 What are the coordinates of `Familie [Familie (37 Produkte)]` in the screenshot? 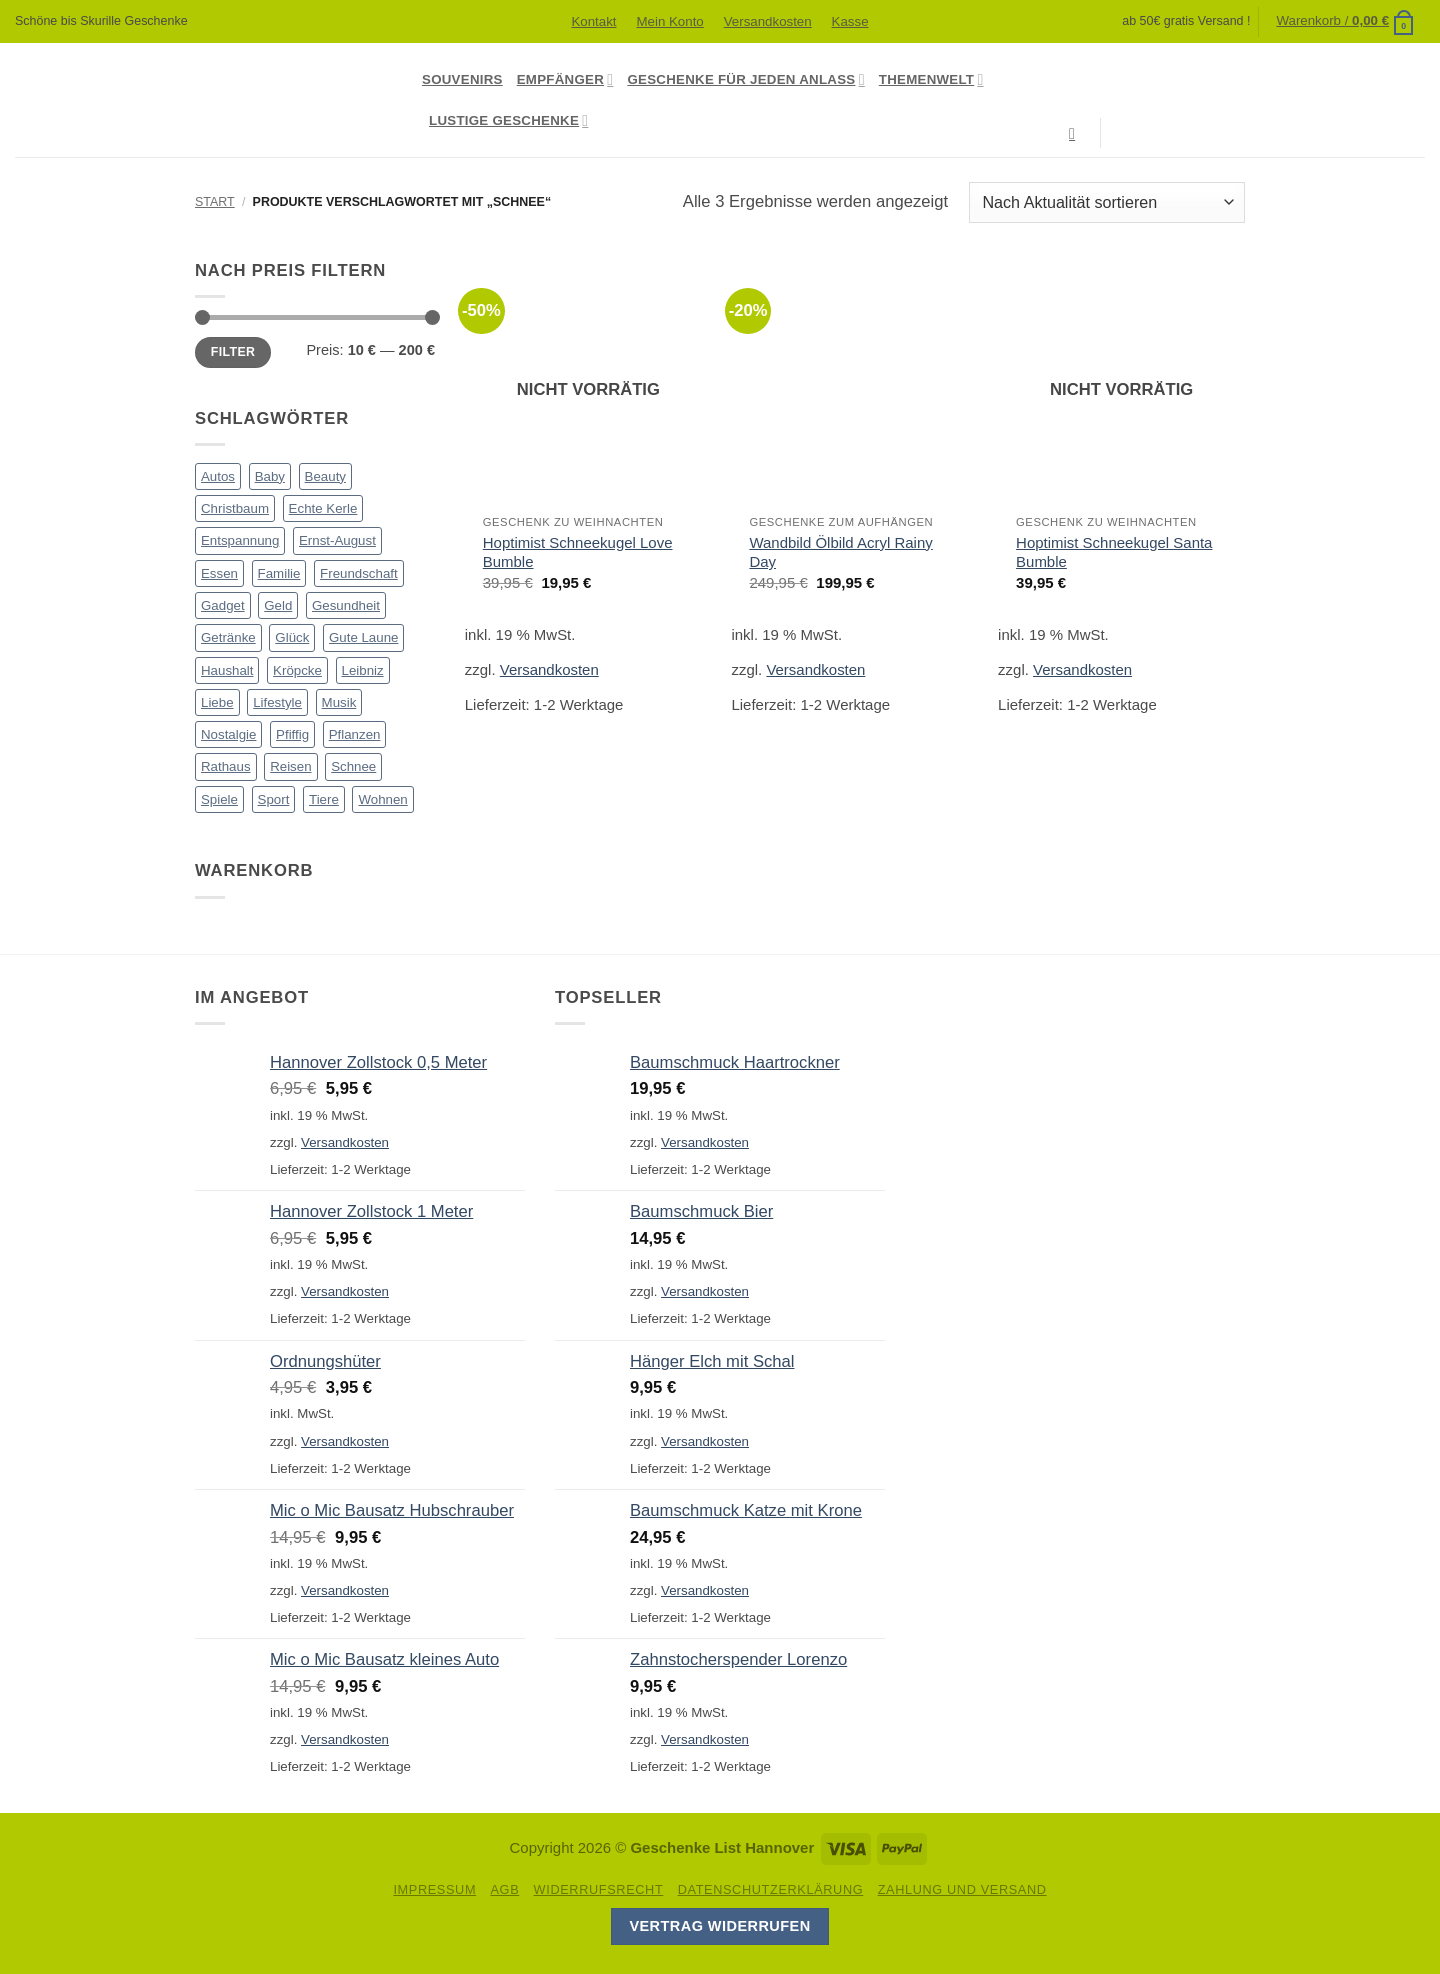 It's located at (279, 573).